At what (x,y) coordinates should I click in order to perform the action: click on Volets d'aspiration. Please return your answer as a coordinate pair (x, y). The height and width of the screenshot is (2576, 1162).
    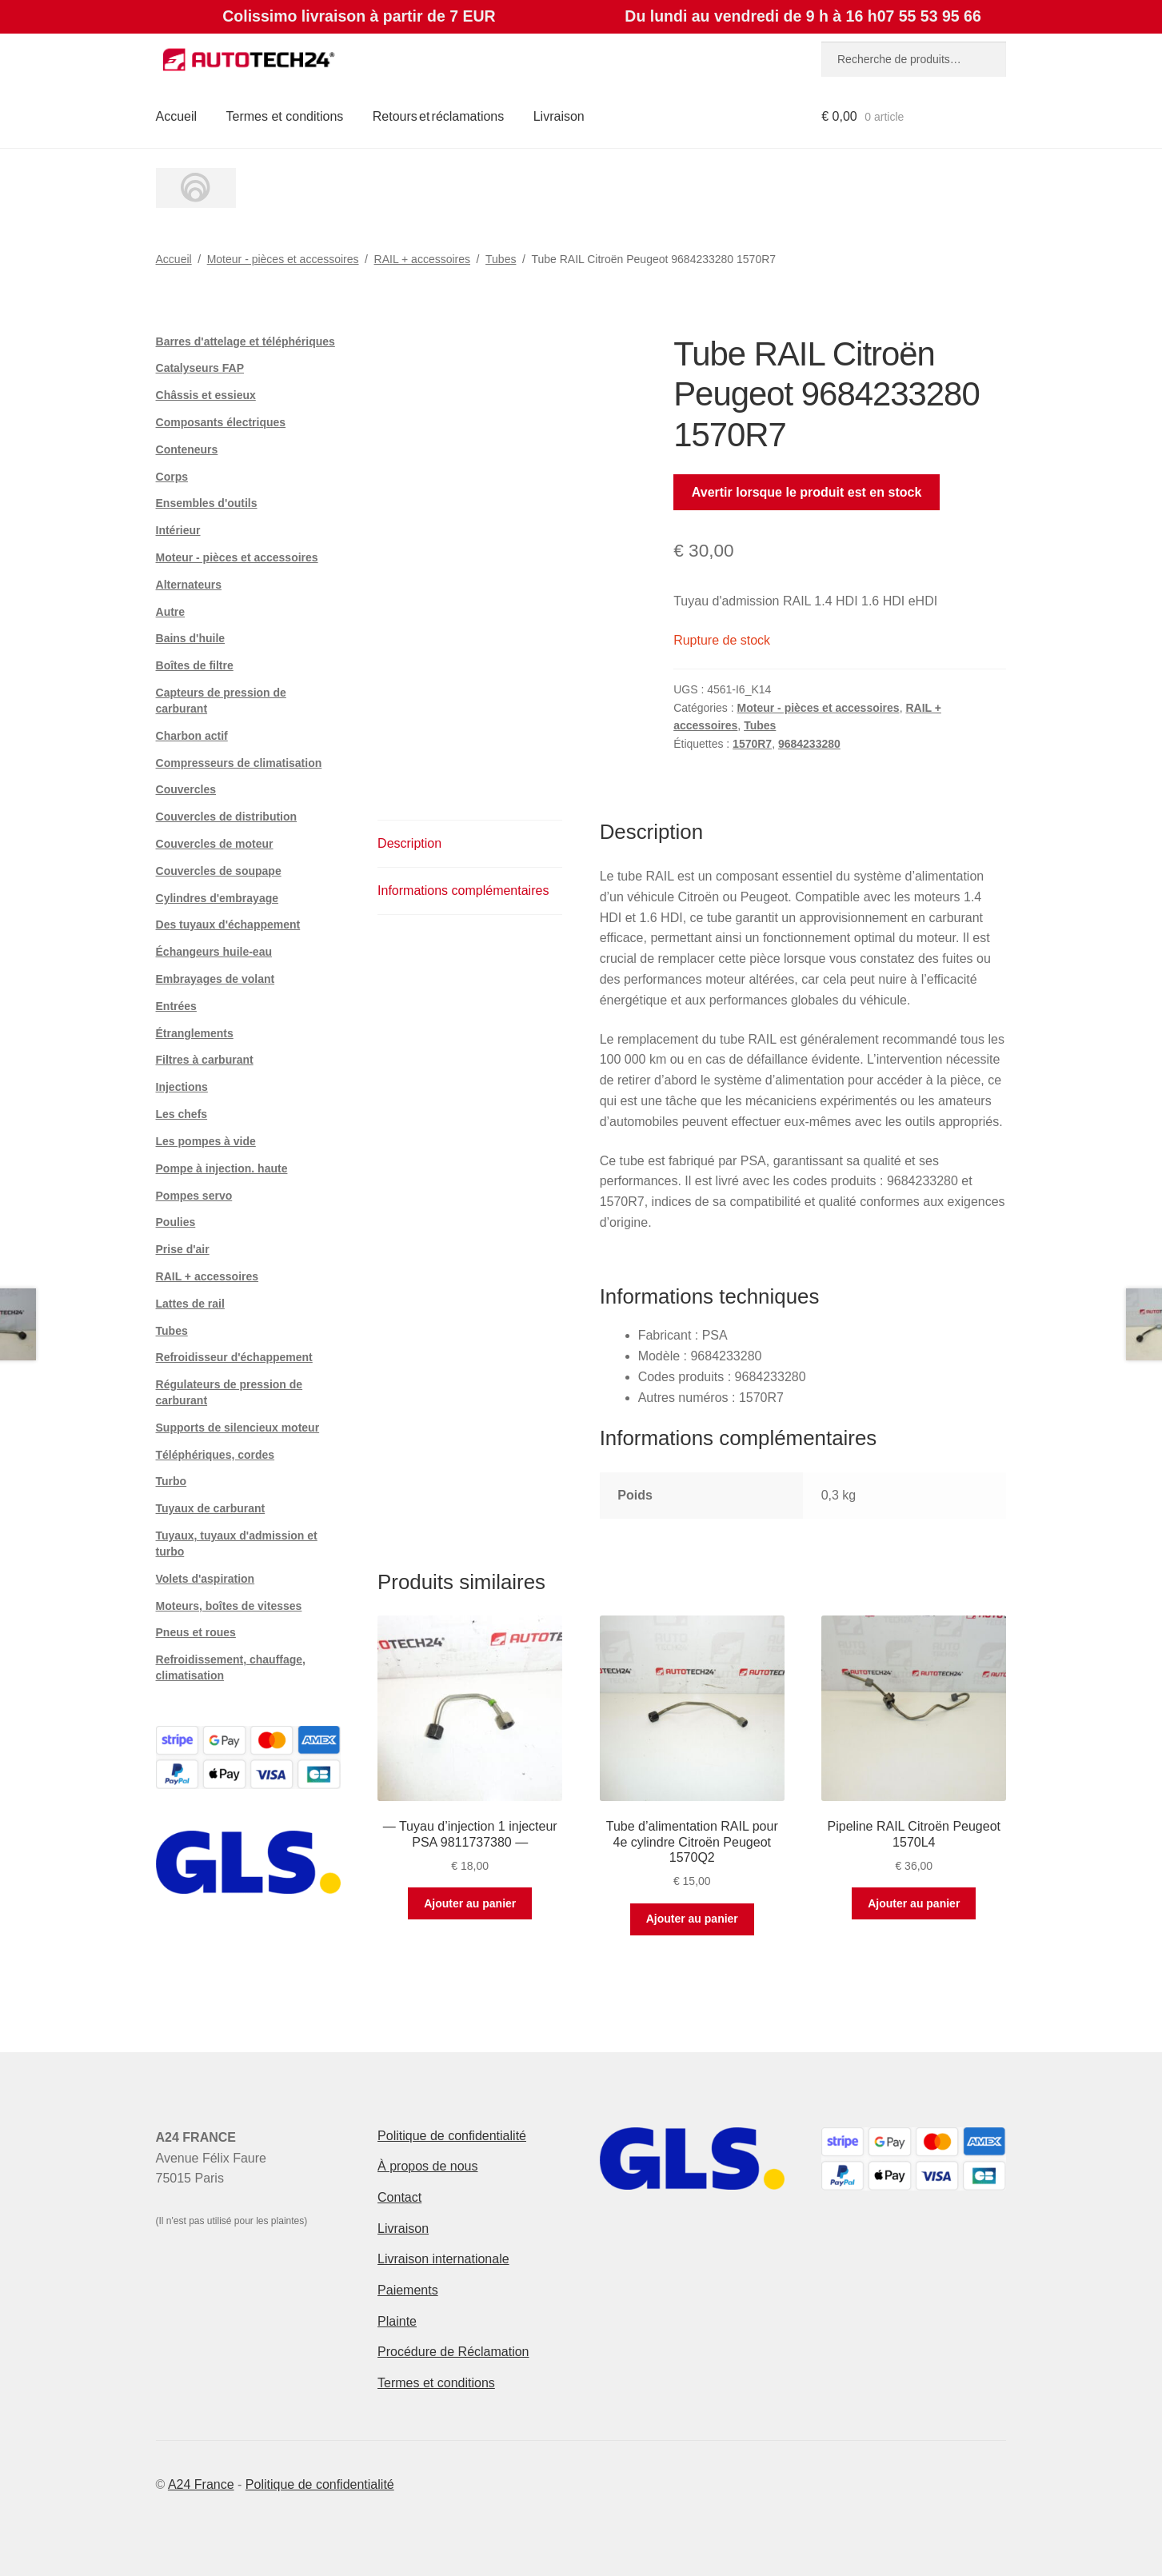
    Looking at the image, I should click on (205, 1578).